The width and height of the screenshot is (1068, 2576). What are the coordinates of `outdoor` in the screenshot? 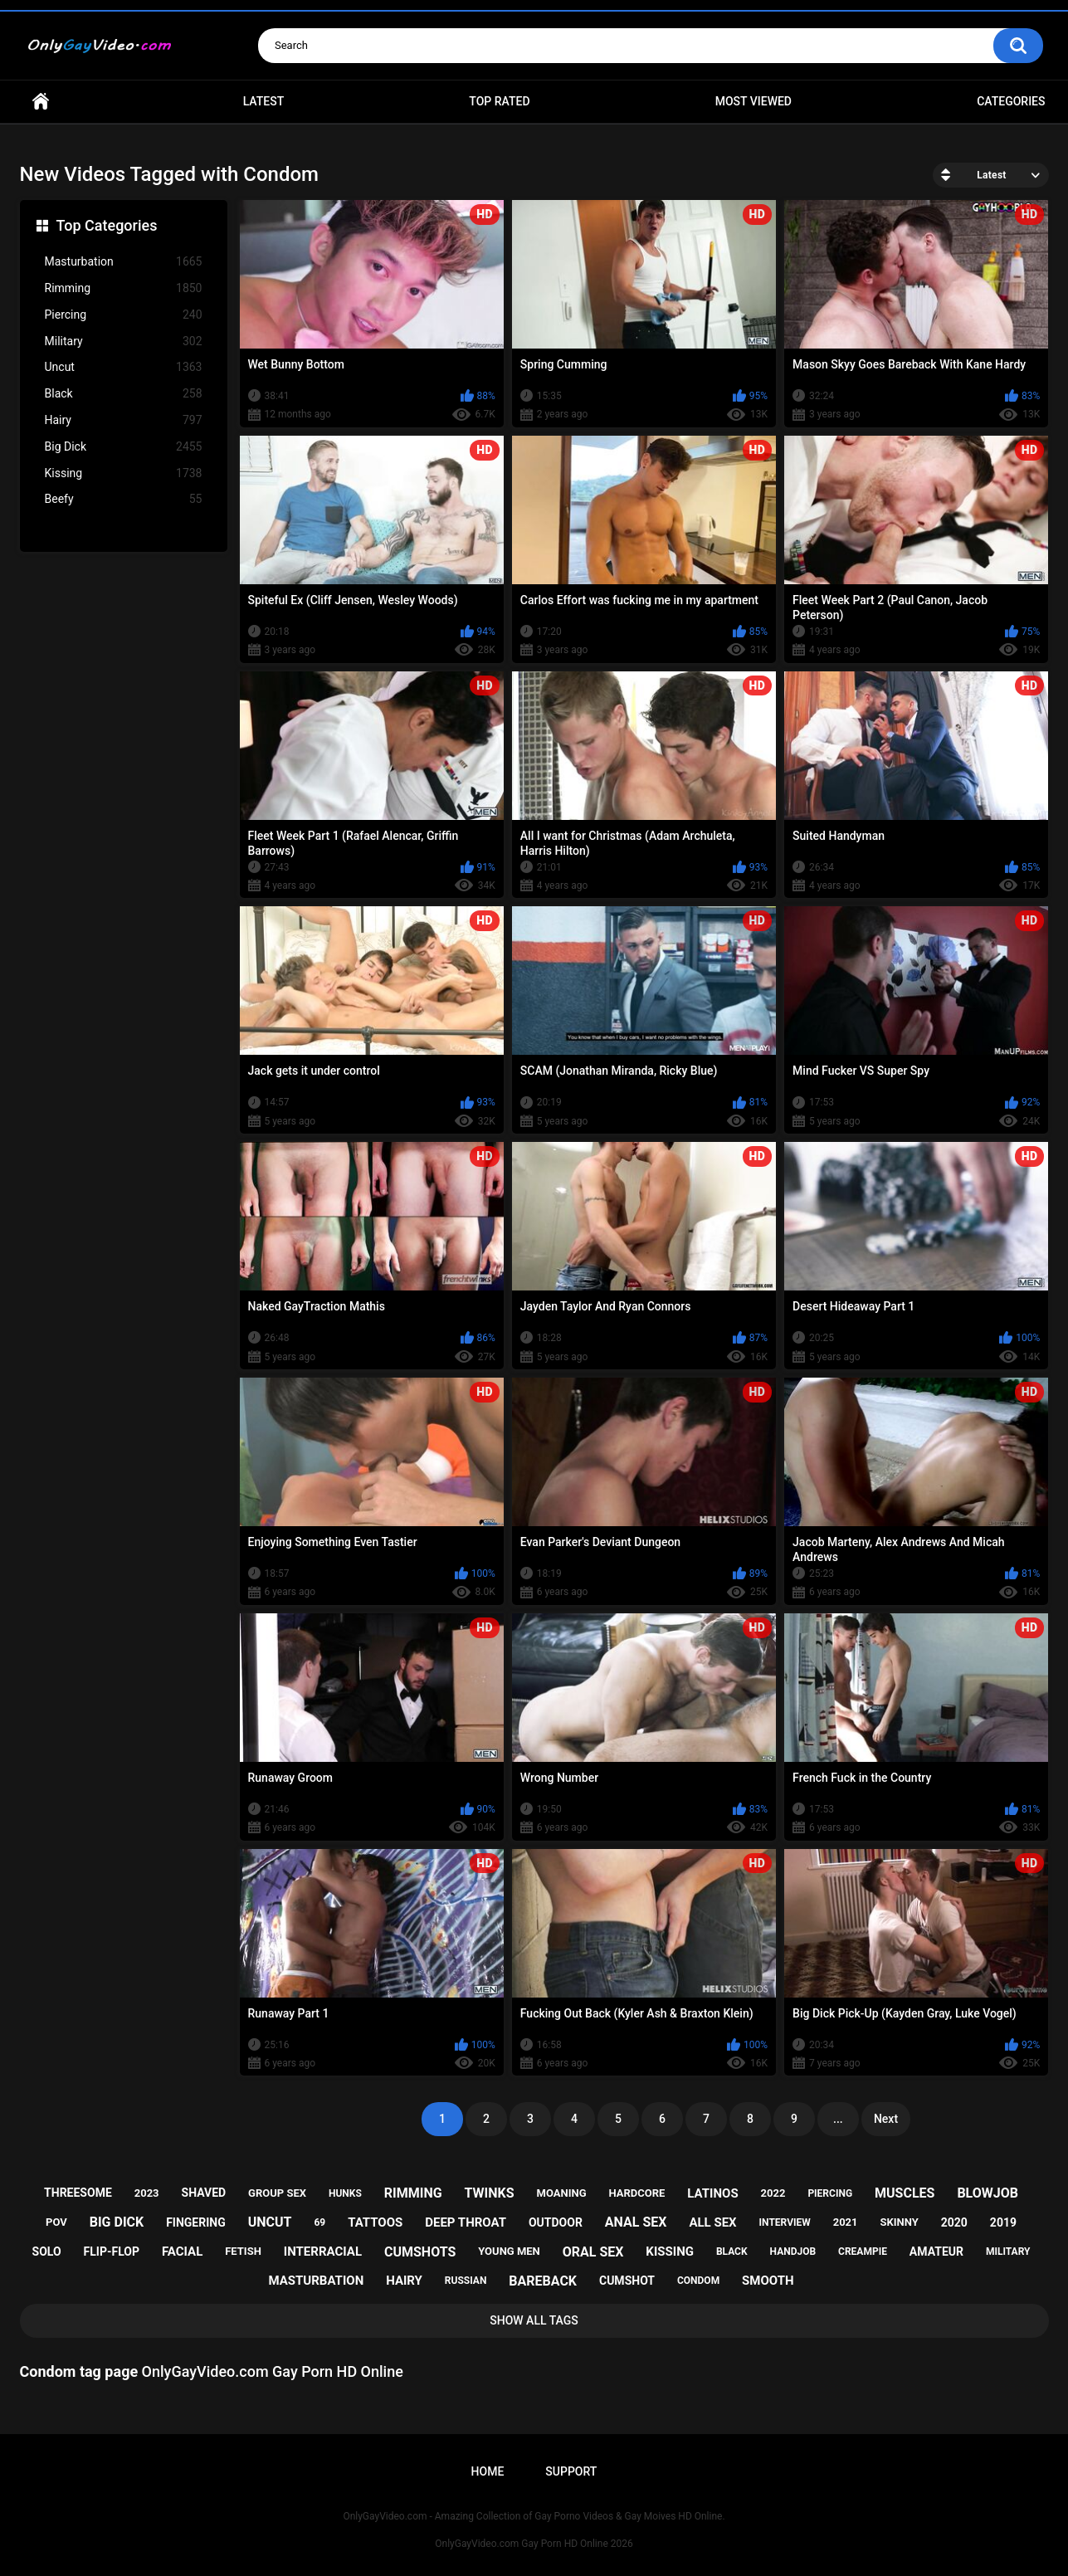 It's located at (556, 2222).